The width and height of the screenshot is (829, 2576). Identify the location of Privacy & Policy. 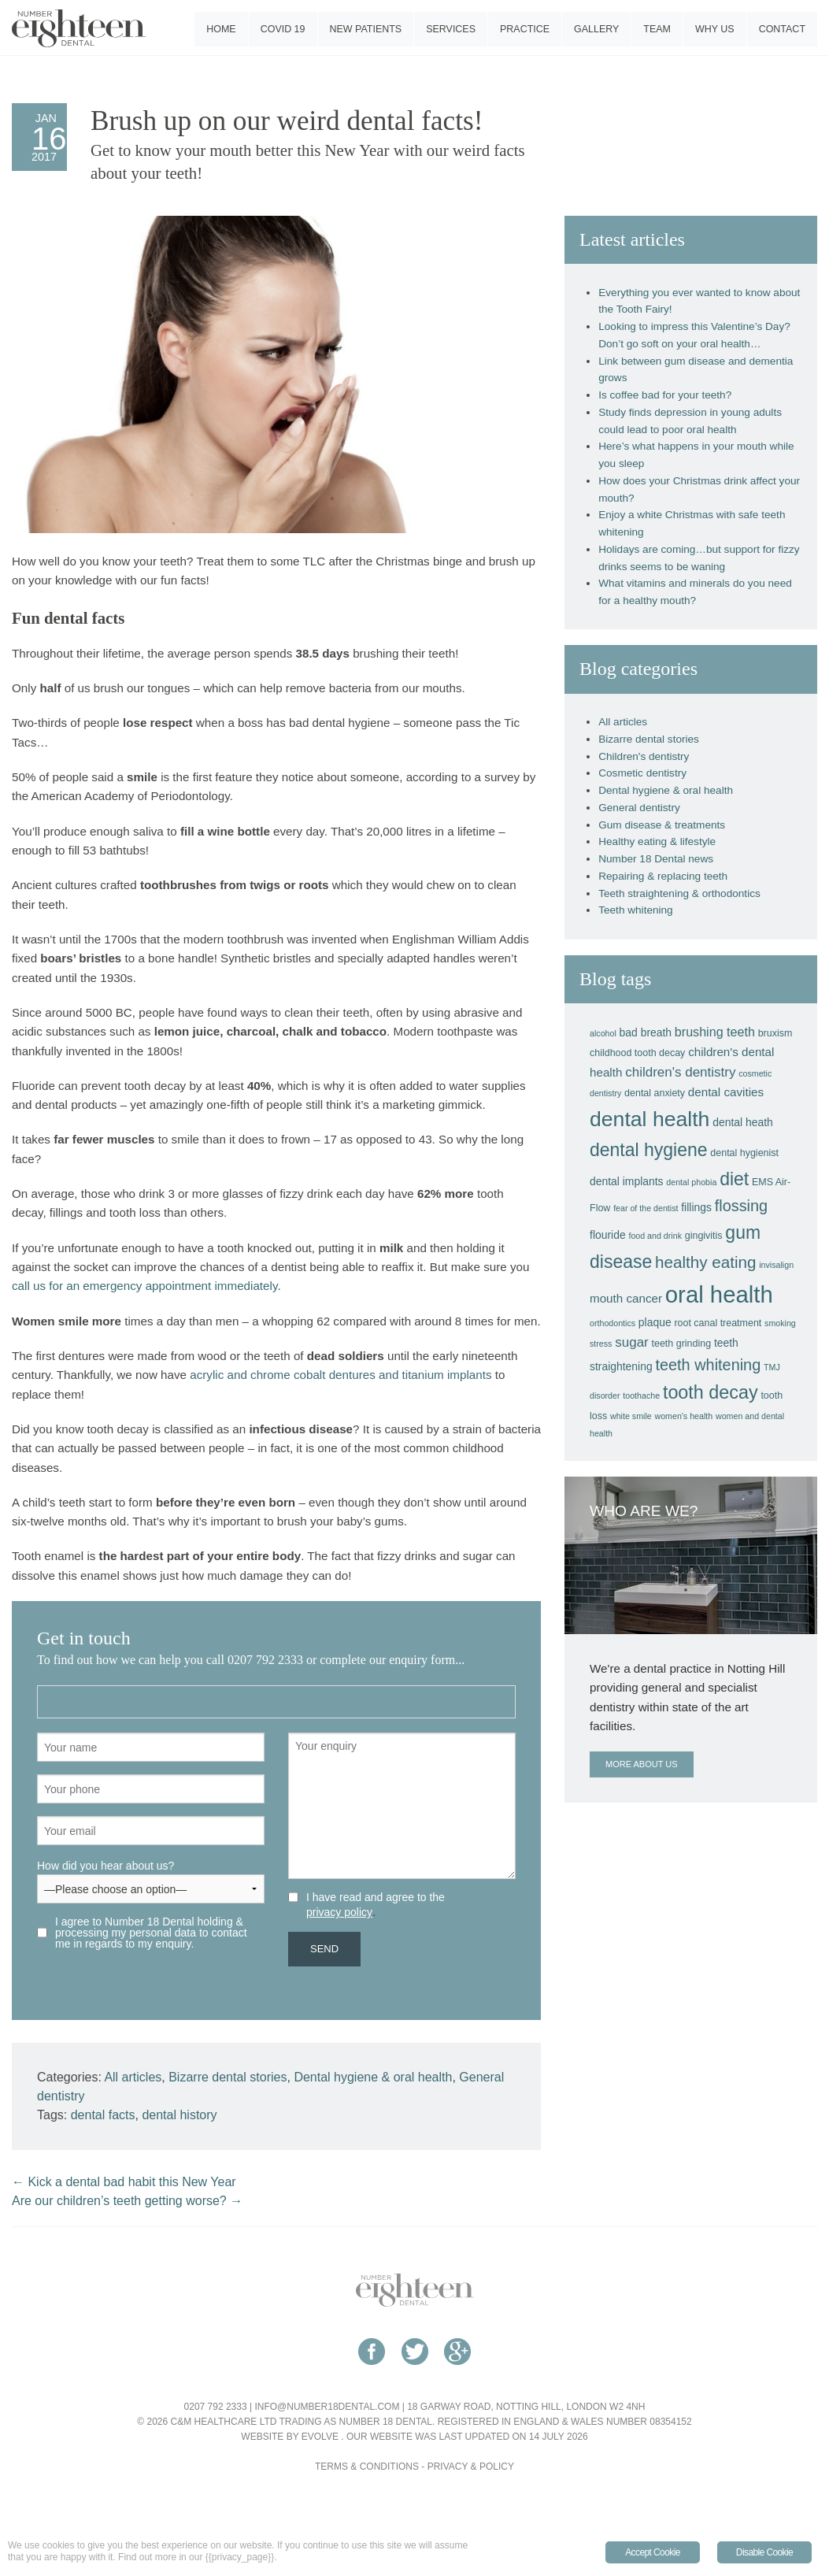
(470, 2466).